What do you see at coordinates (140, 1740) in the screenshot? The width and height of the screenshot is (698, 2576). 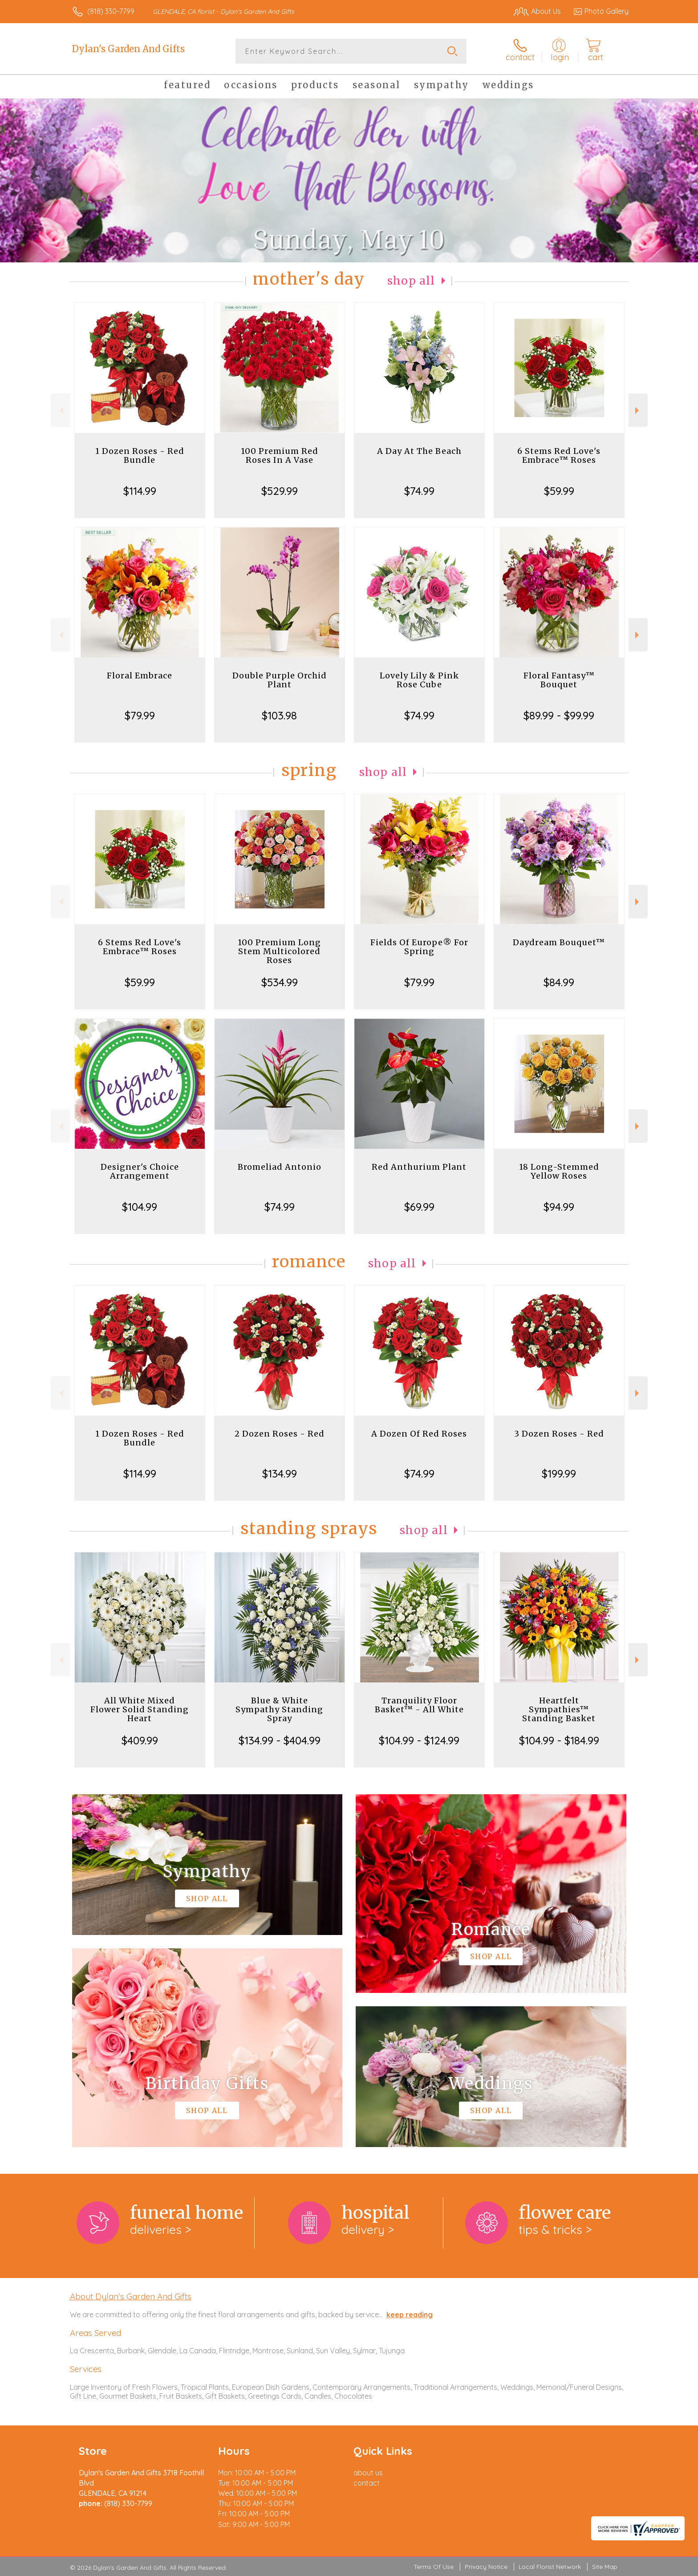 I see `$409.99` at bounding box center [140, 1740].